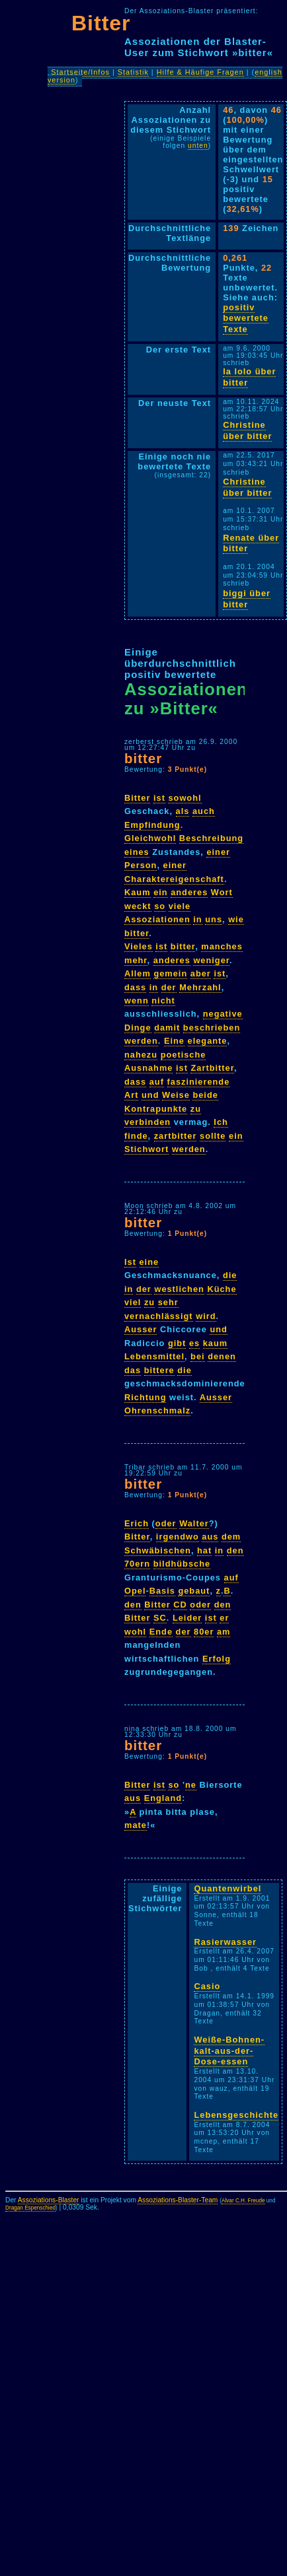  I want to click on auch, so click(203, 811).